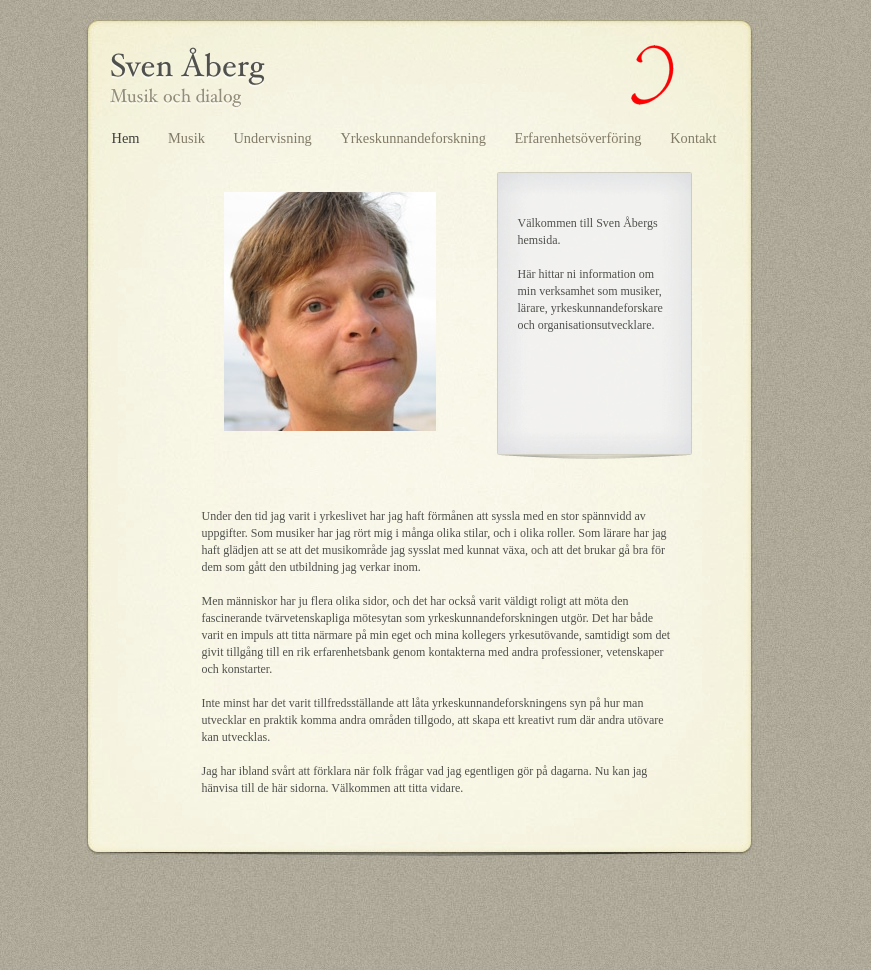 The width and height of the screenshot is (871, 970). What do you see at coordinates (580, 138) in the screenshot?
I see `Erfarenhetsöverföring` at bounding box center [580, 138].